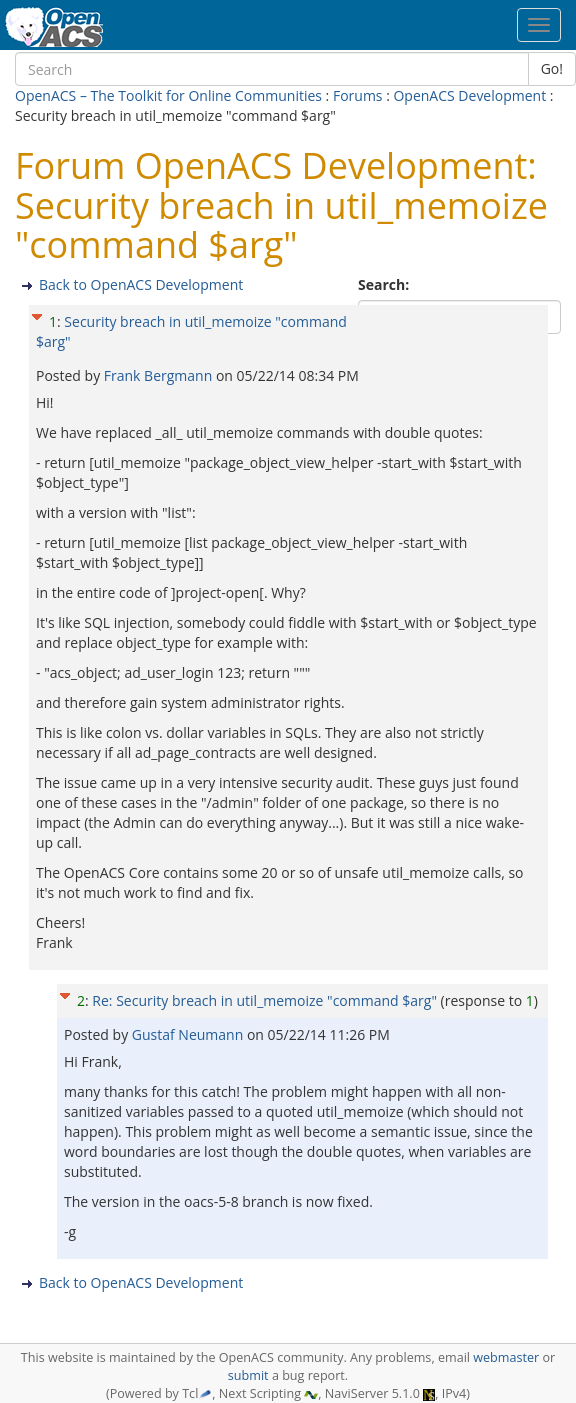  I want to click on Go!, so click(552, 68).